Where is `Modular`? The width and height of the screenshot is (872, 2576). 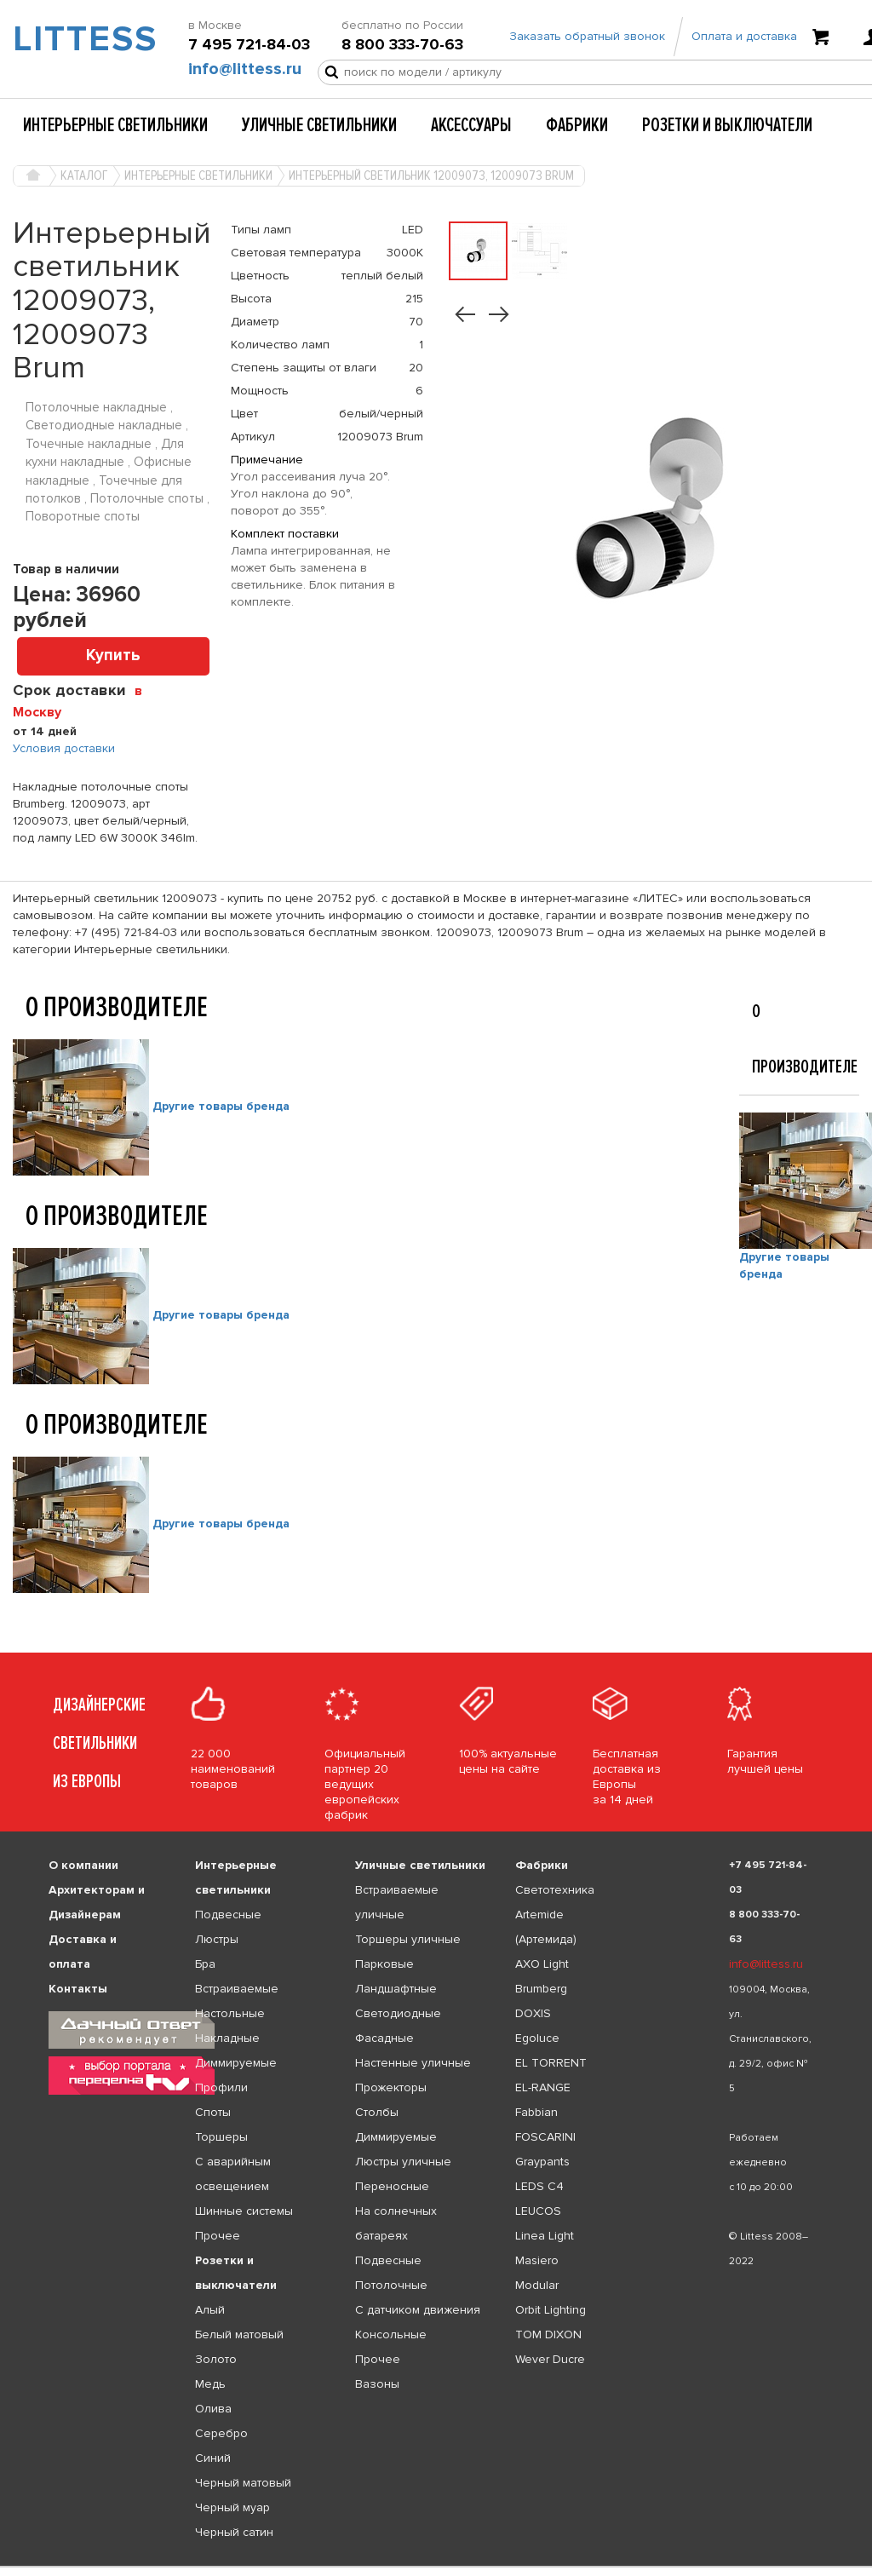 Modular is located at coordinates (537, 2285).